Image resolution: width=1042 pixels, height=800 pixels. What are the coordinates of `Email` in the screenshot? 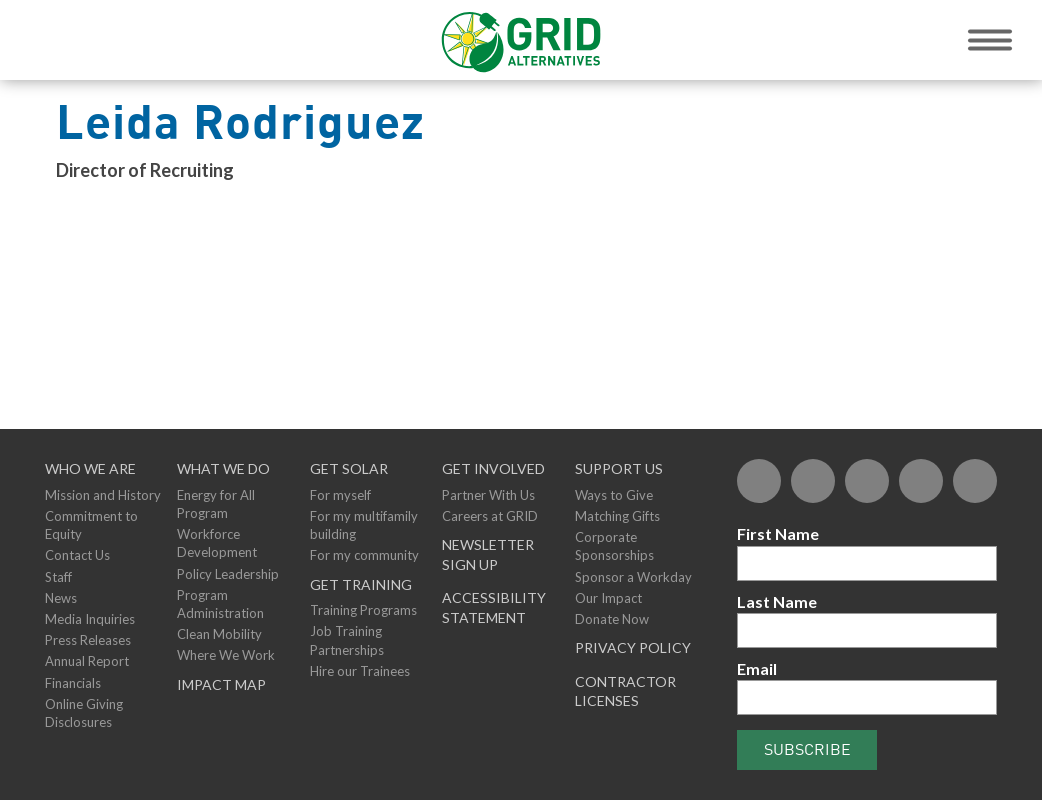 It's located at (757, 668).